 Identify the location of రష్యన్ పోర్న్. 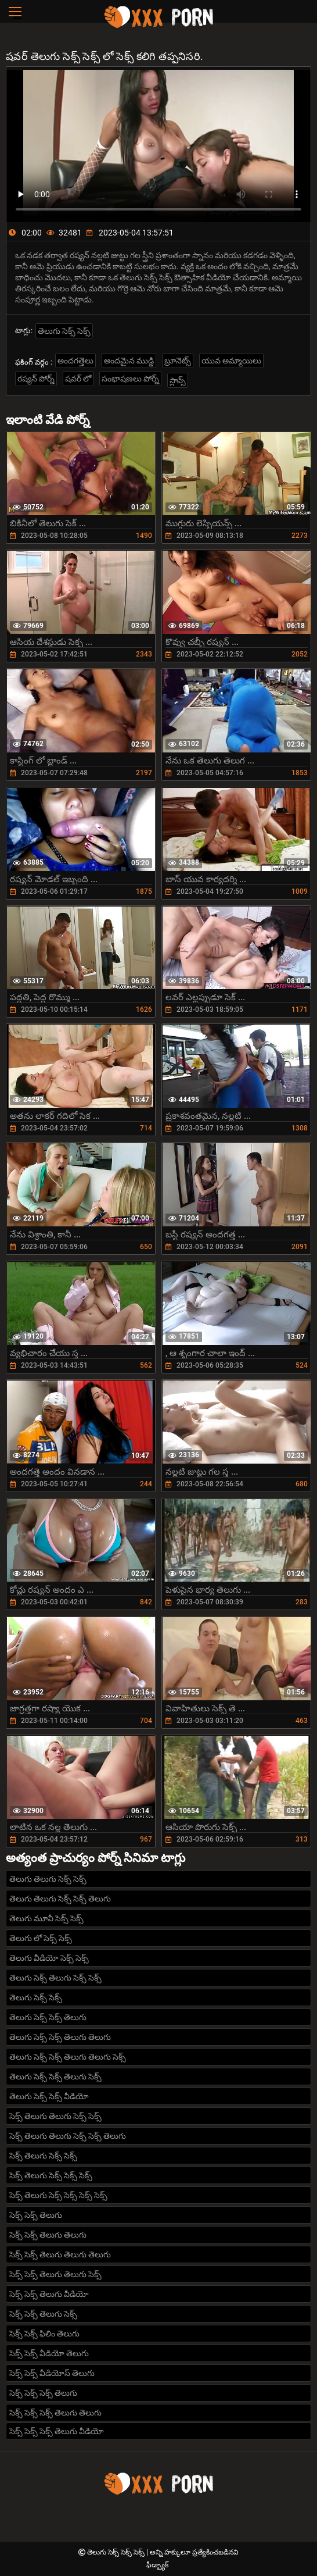
(36, 378).